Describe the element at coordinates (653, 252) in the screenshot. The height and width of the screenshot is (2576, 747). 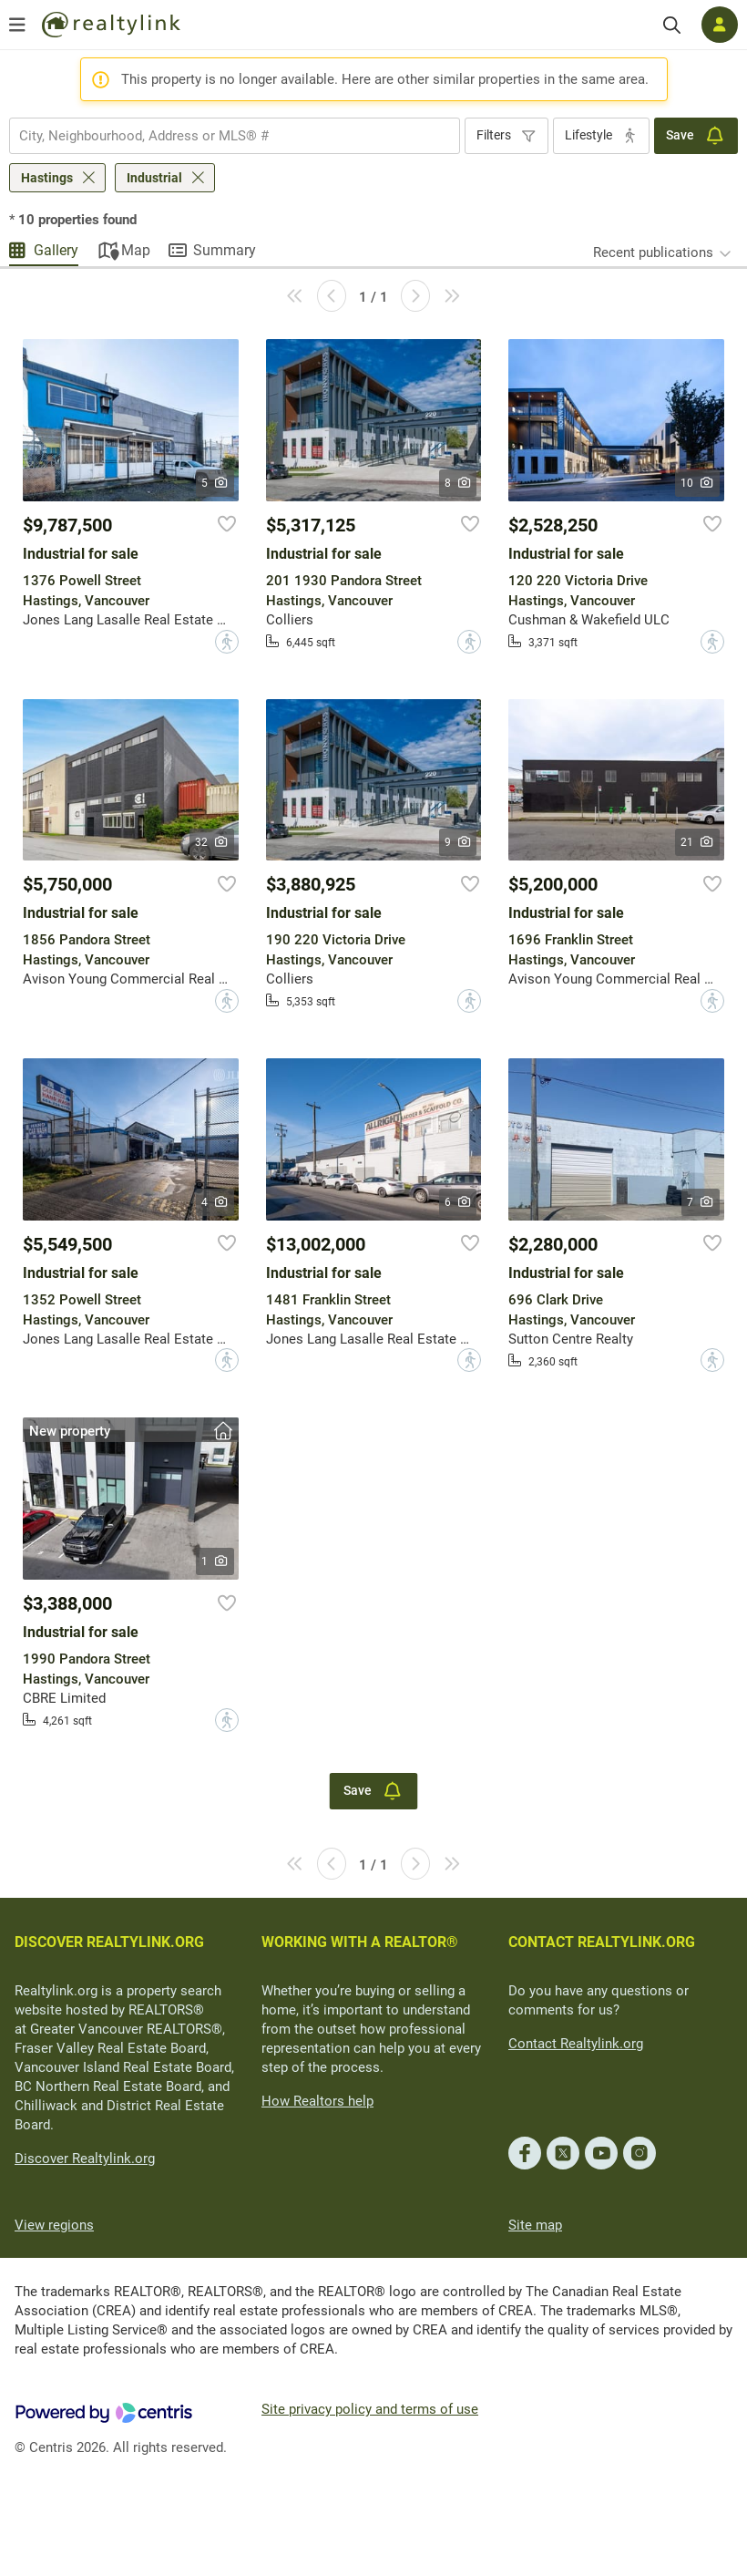
I see `Recent publications` at that location.